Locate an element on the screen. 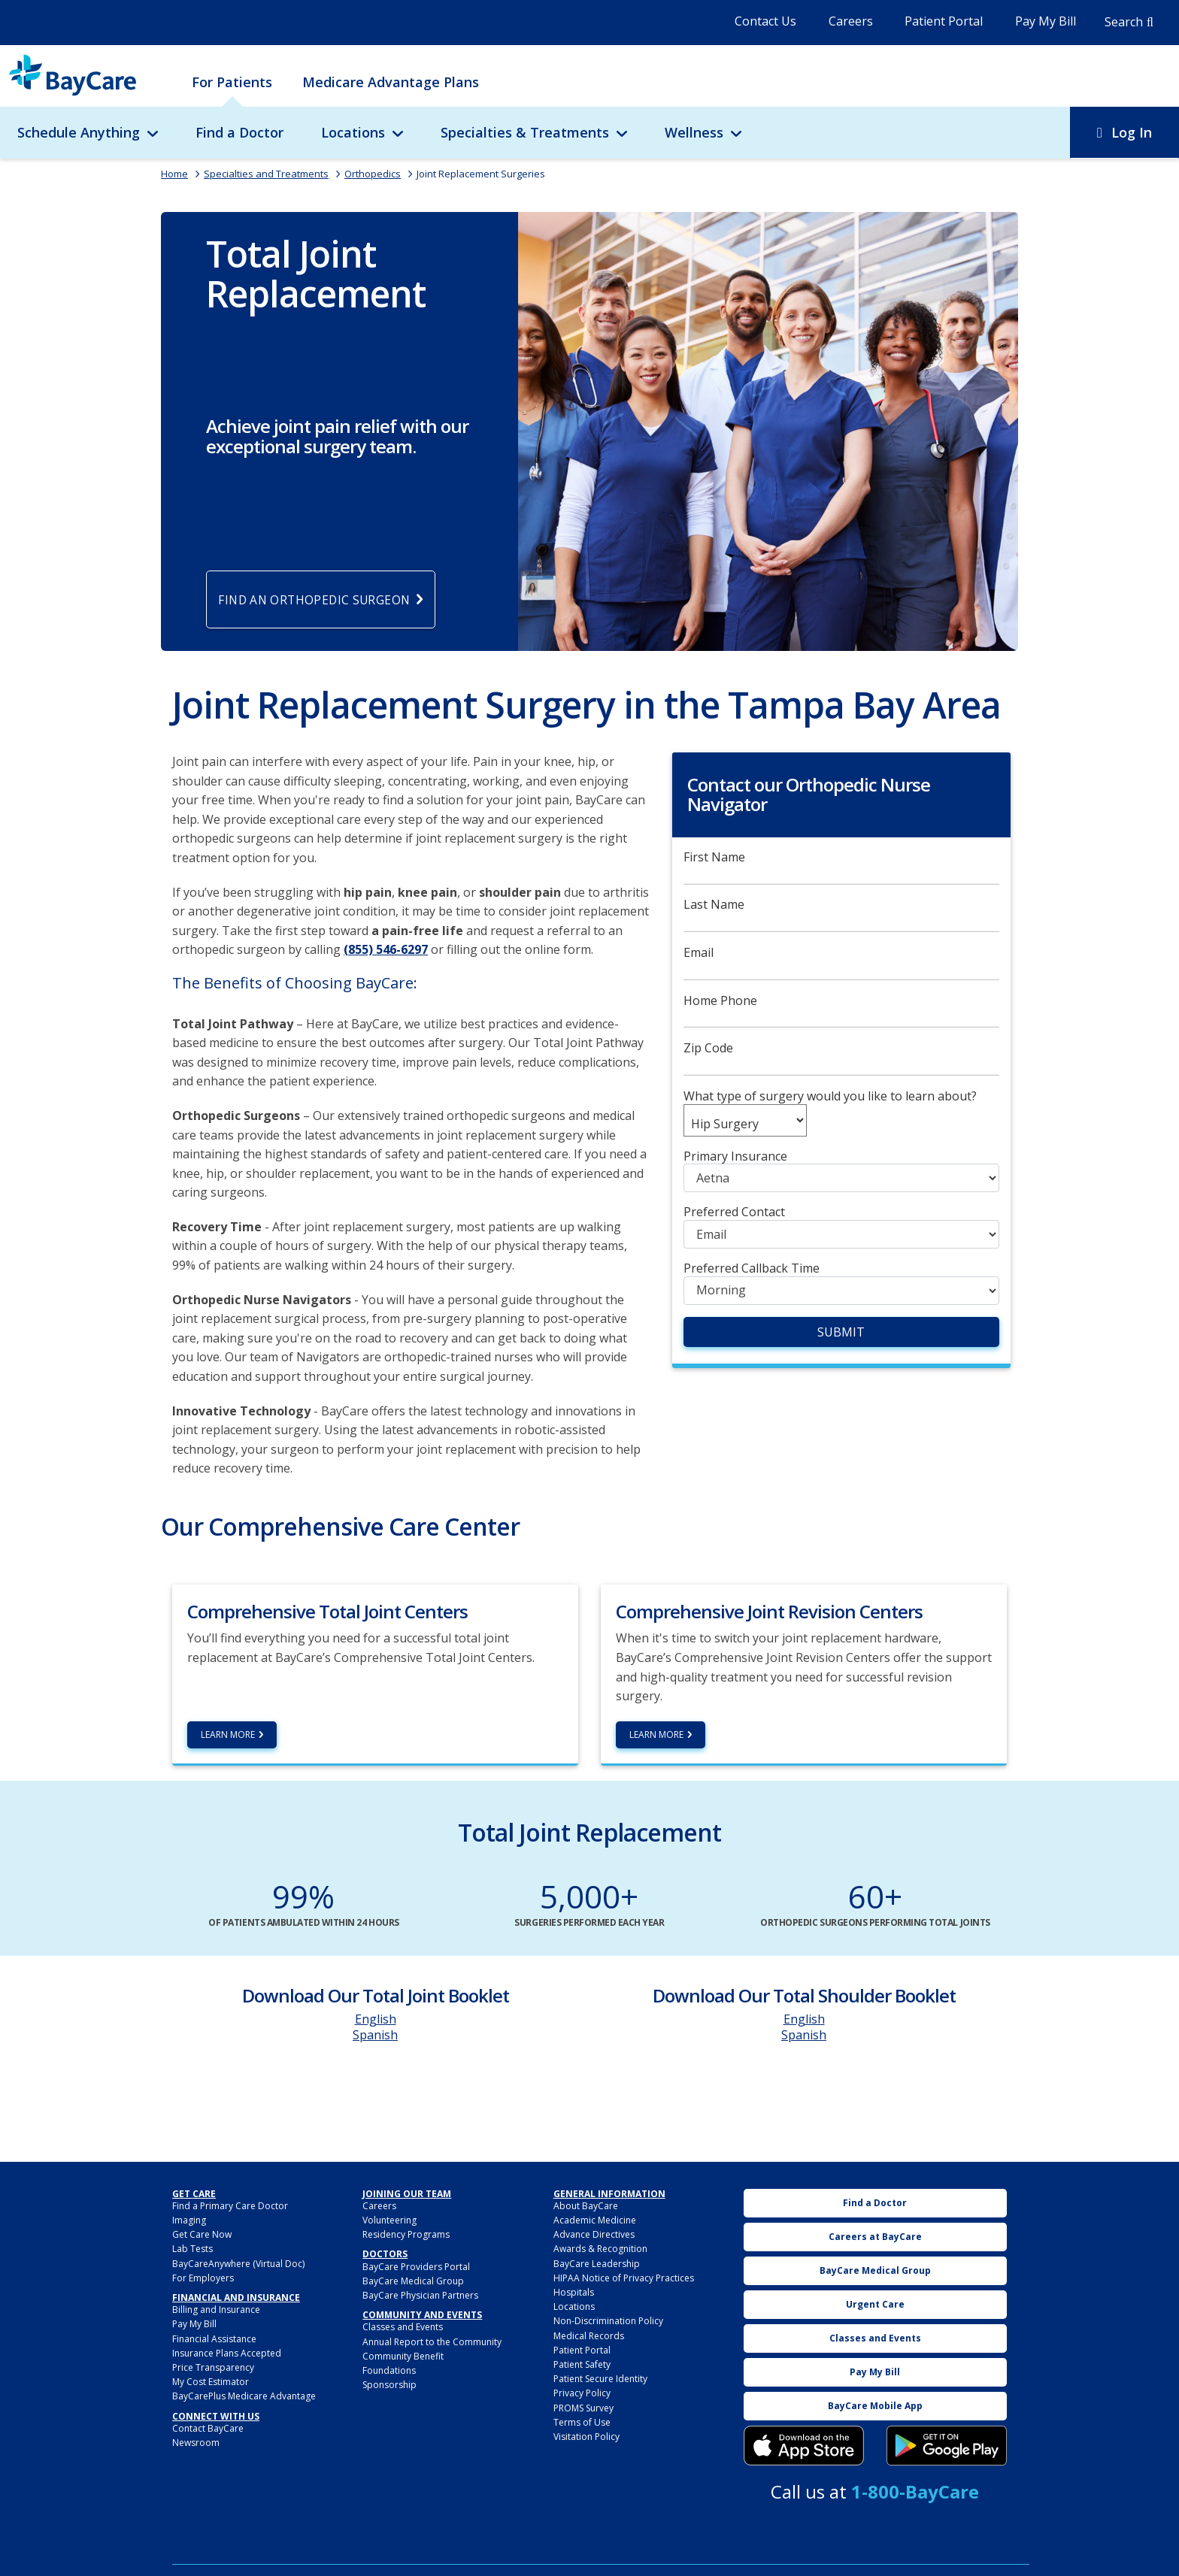 The width and height of the screenshot is (1179, 2576). For Patients is located at coordinates (232, 82).